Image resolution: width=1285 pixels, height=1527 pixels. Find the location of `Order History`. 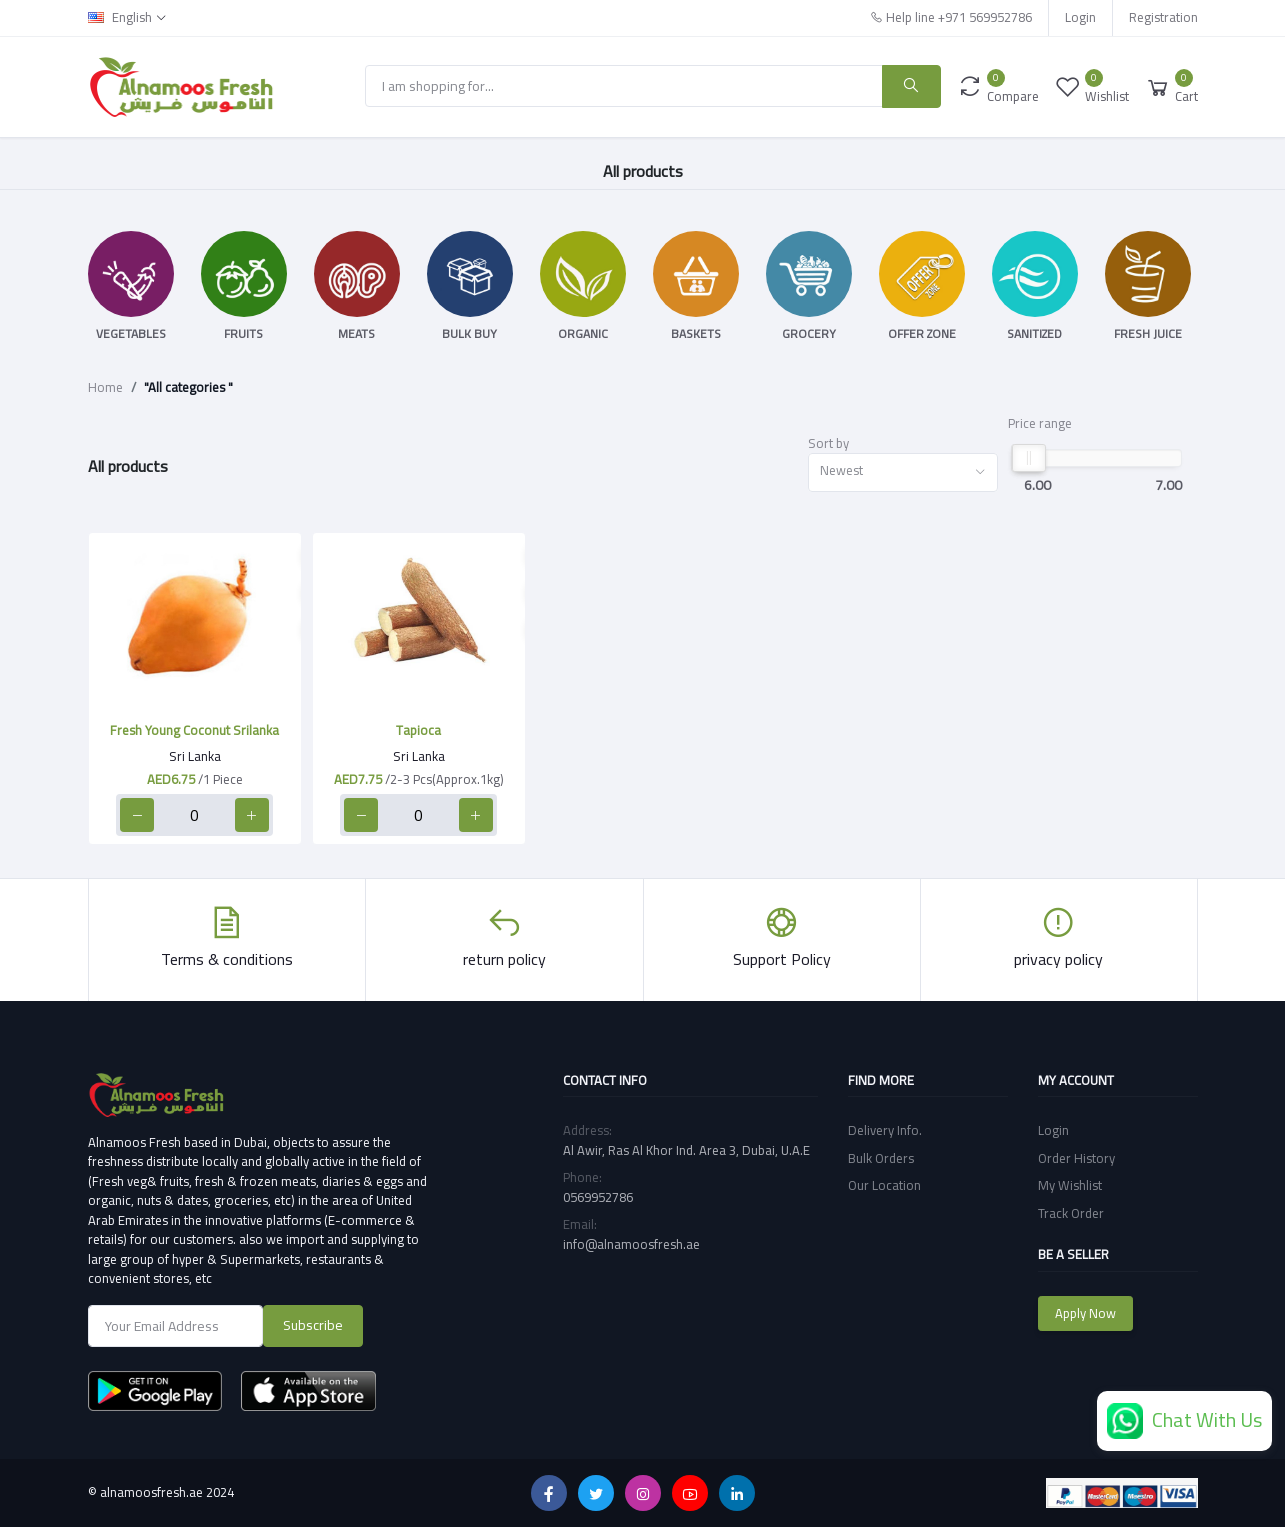

Order History is located at coordinates (1076, 1158).